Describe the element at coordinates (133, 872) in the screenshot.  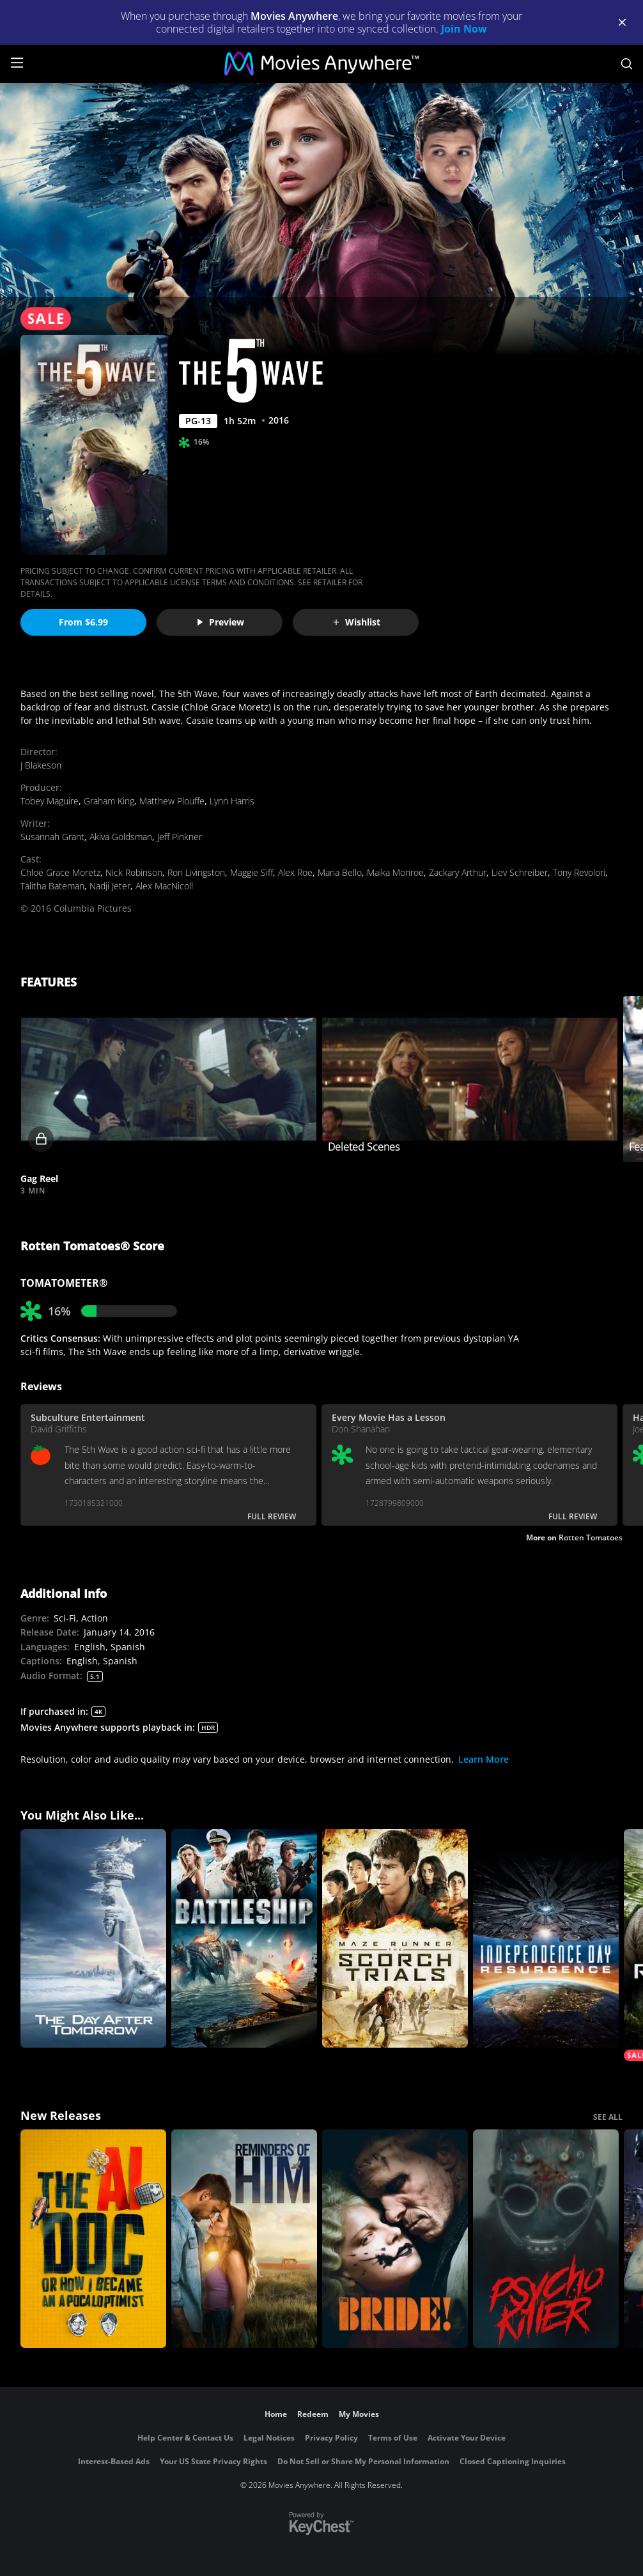
I see `Nick Robinson` at that location.